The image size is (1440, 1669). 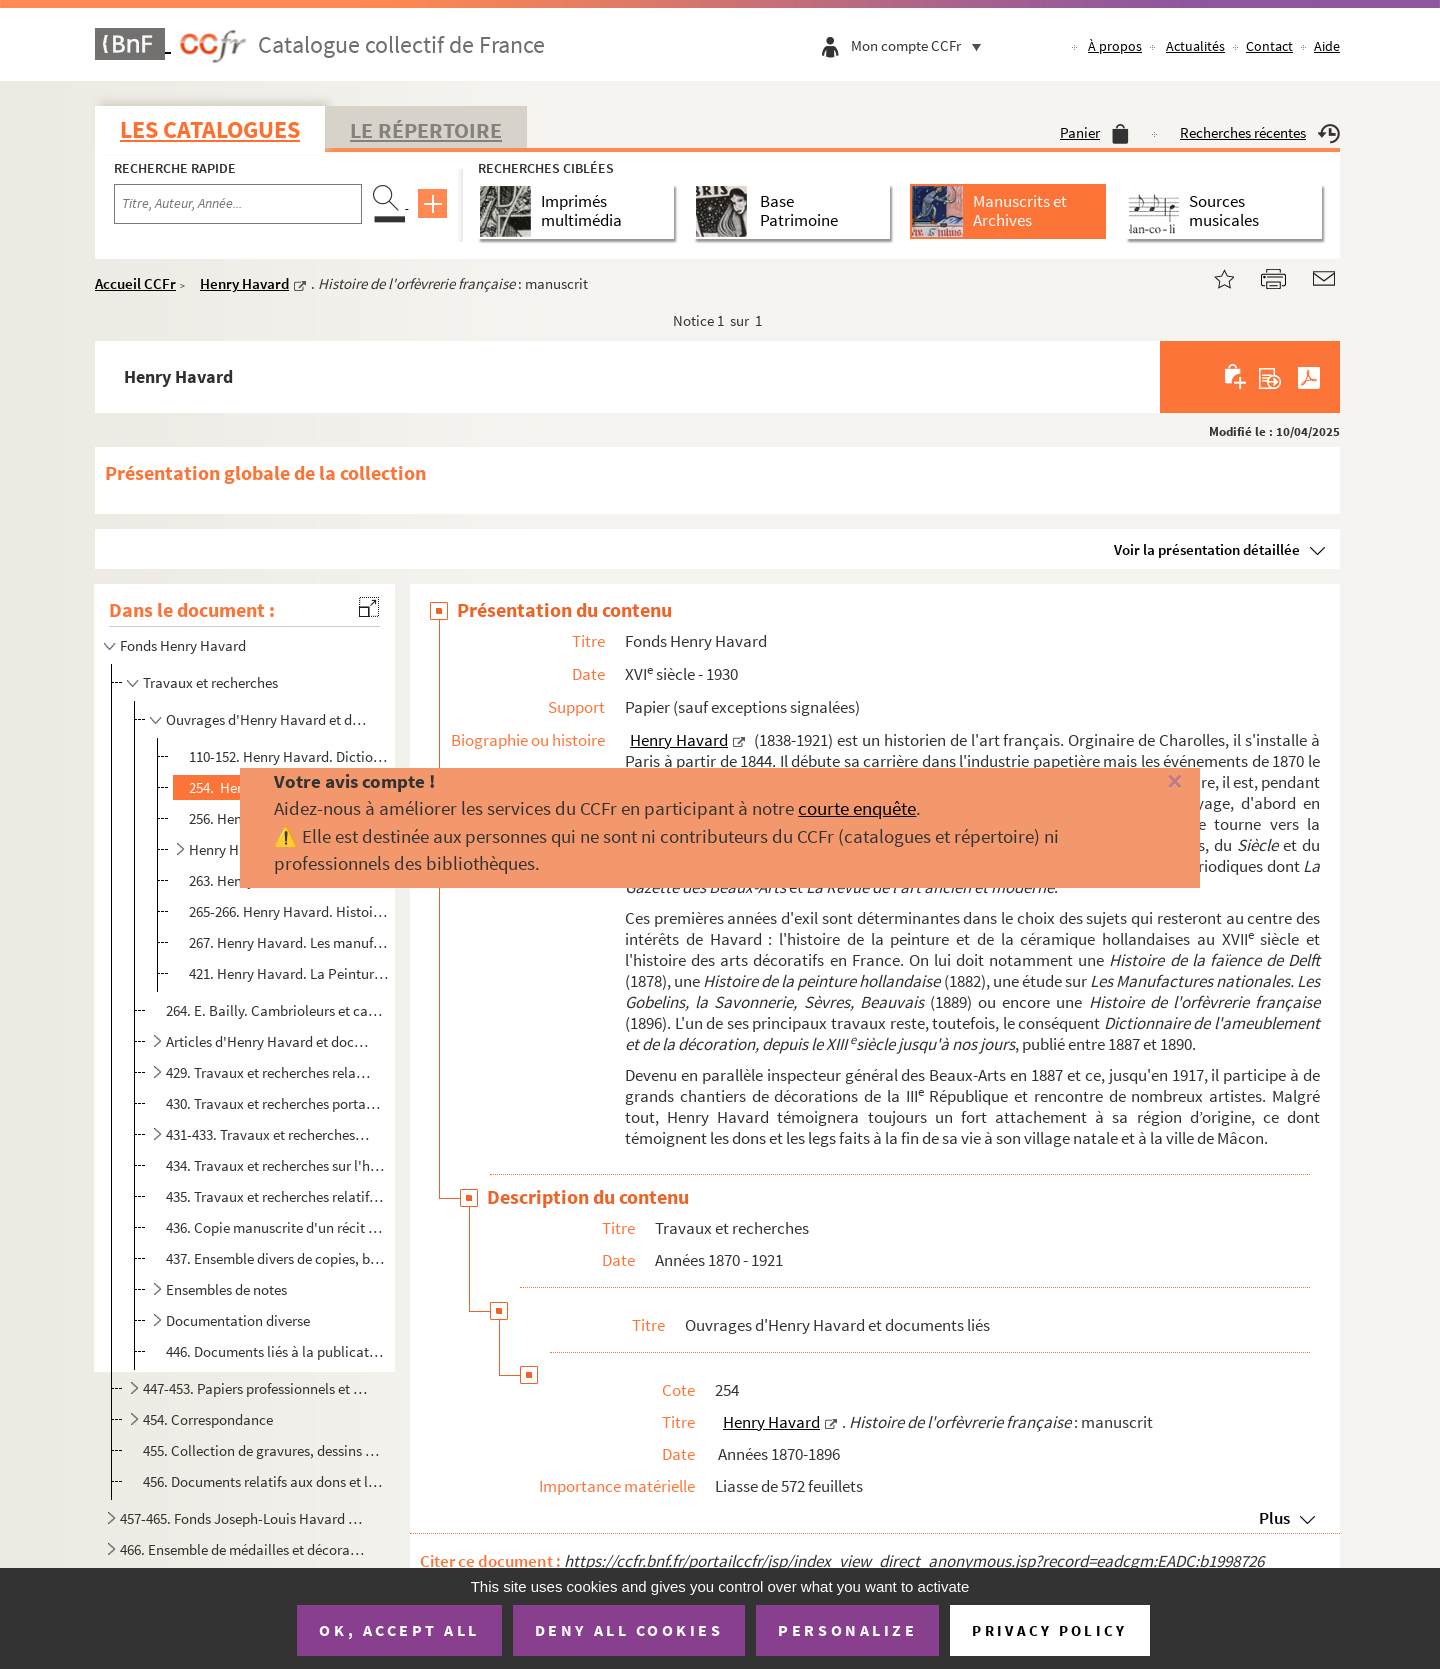 I want to click on Actualités, so click(x=1195, y=46).